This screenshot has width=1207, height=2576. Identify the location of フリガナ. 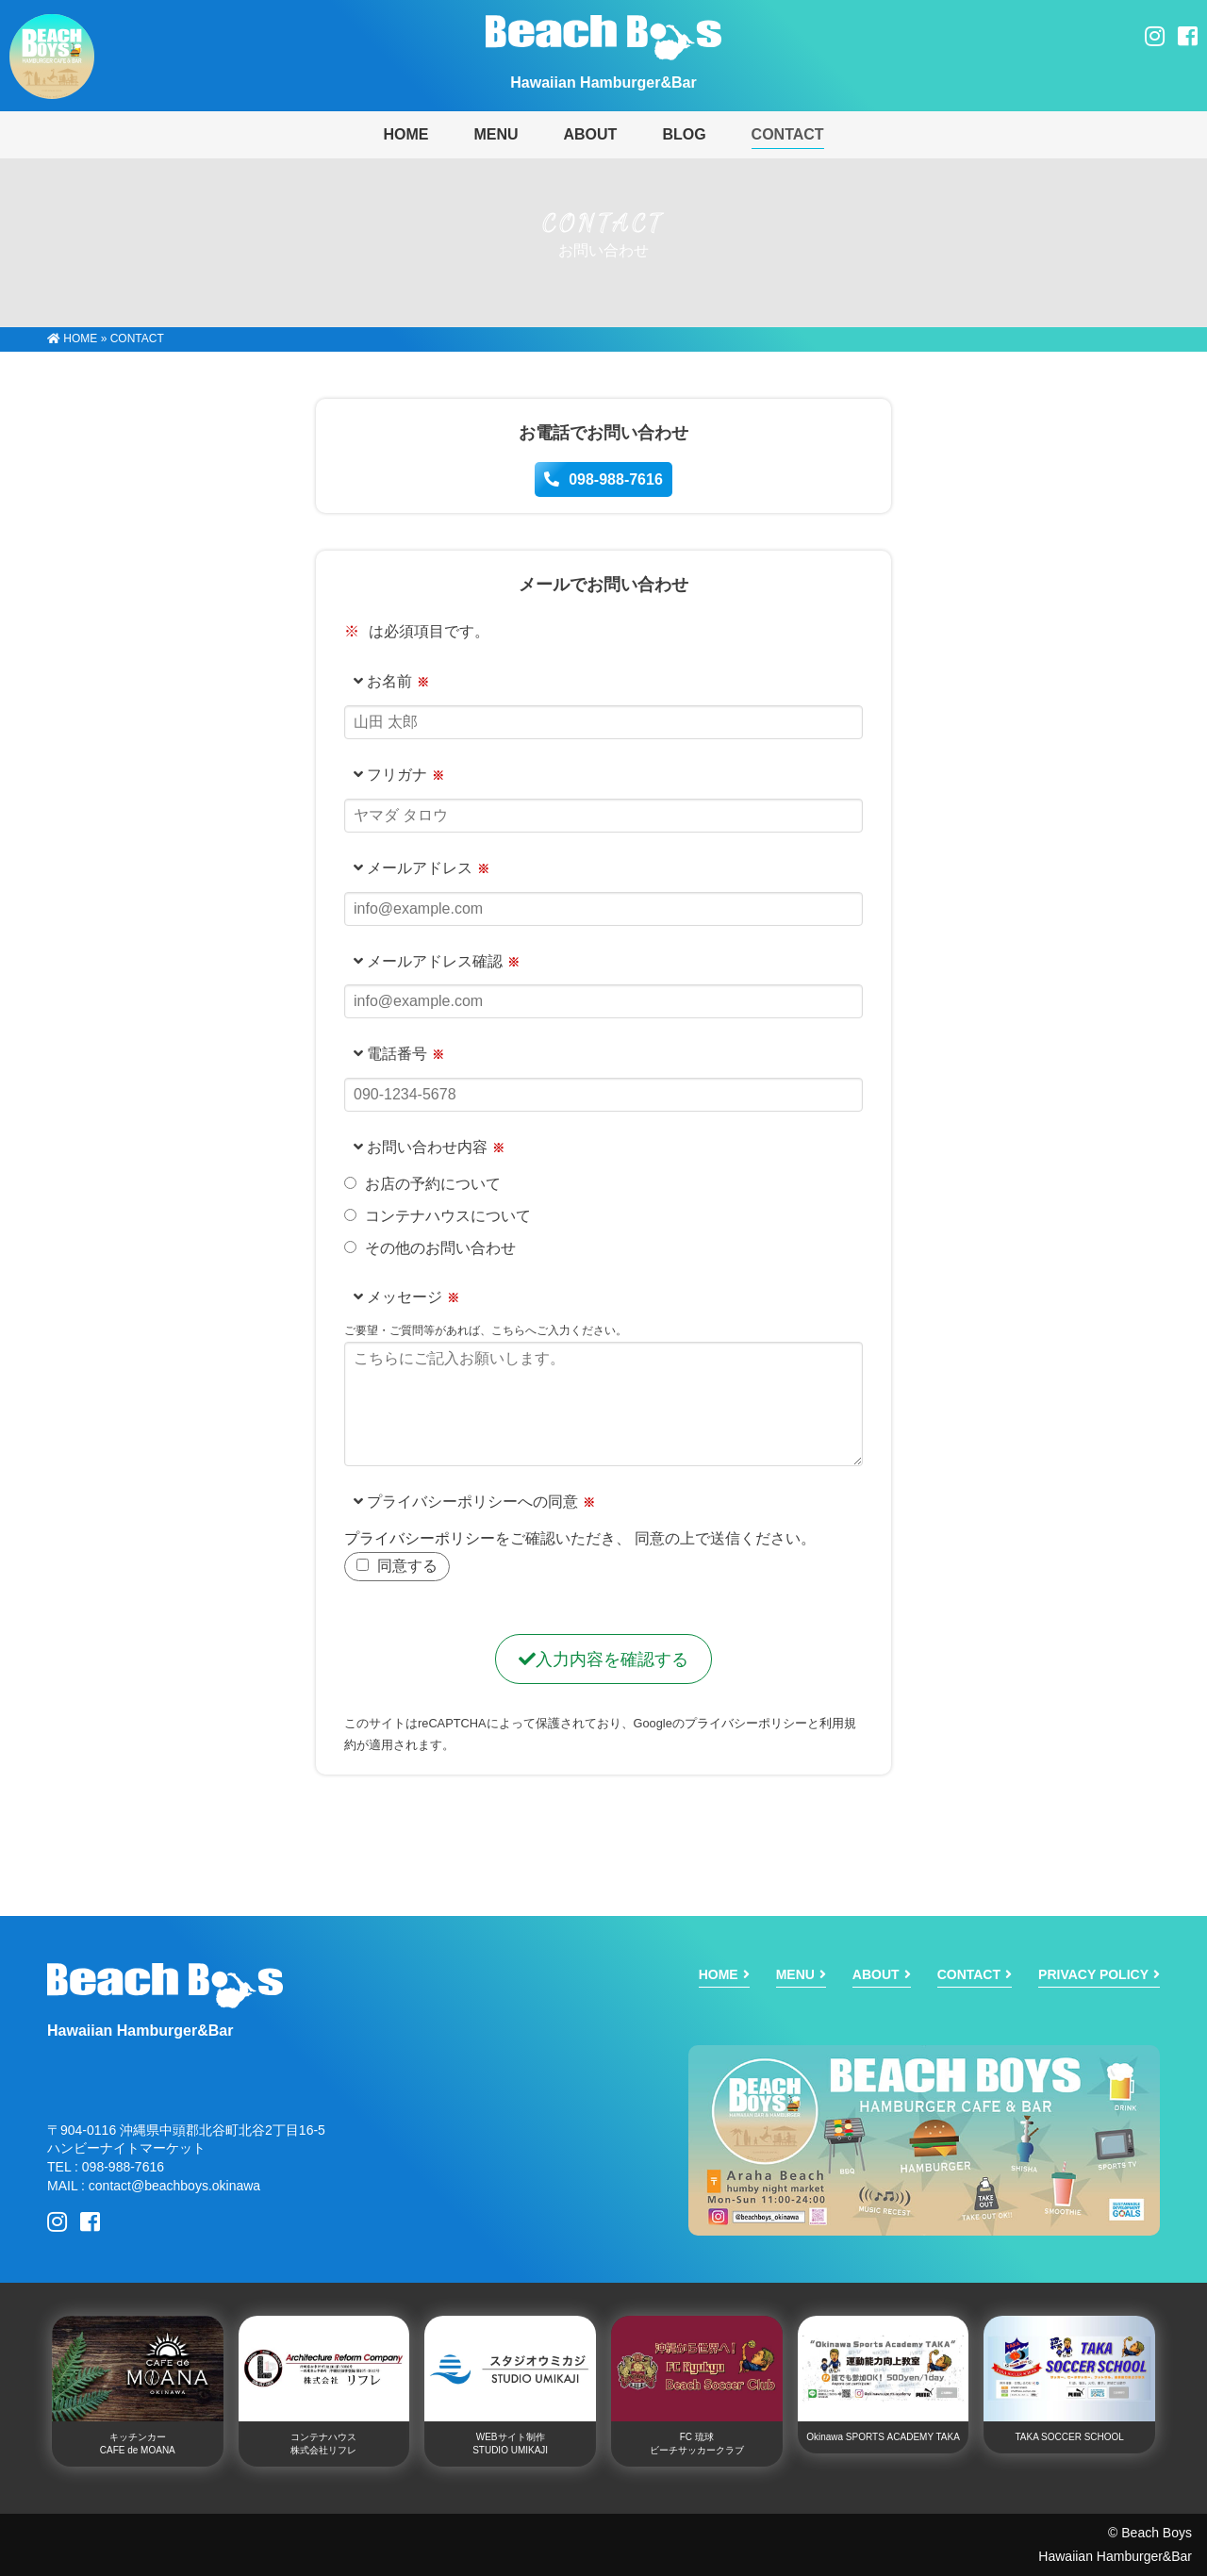
(390, 775).